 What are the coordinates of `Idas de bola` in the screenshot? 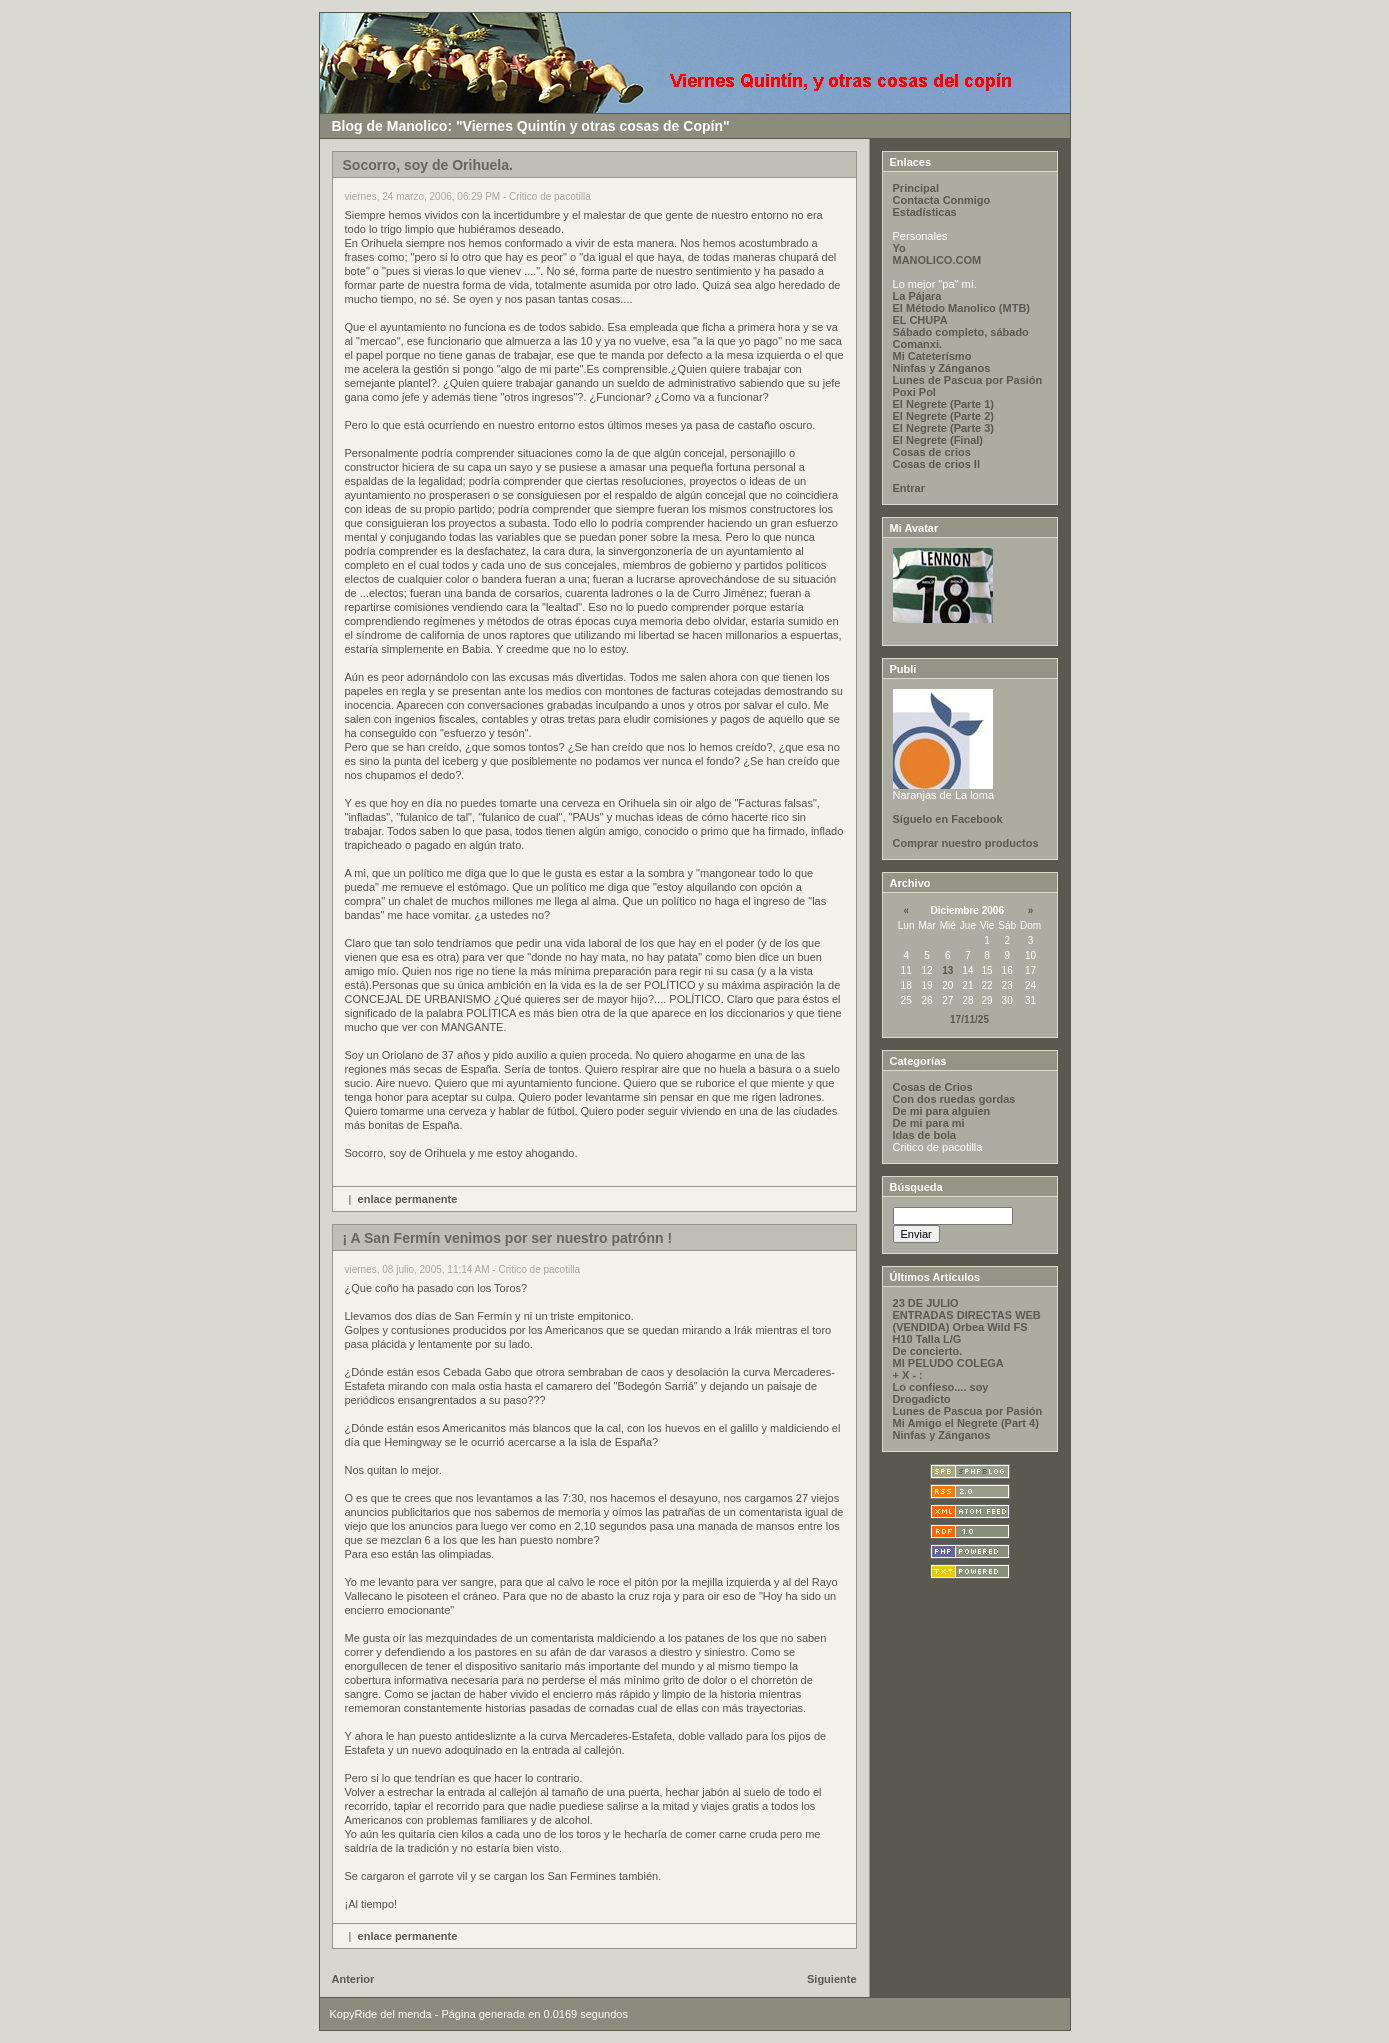 It's located at (925, 1135).